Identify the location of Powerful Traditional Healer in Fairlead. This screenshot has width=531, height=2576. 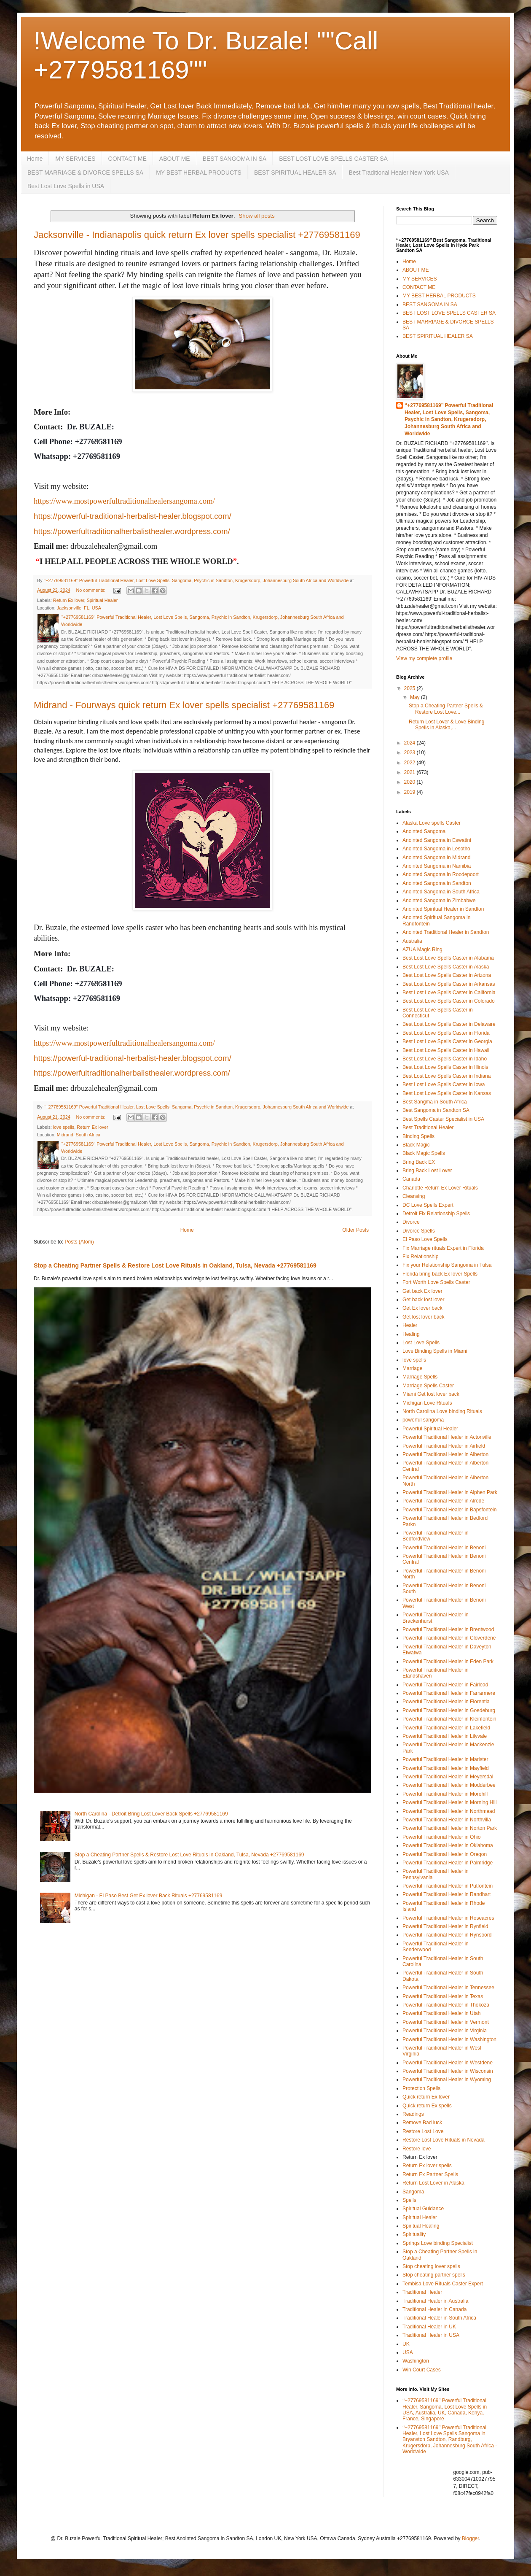
(445, 1685).